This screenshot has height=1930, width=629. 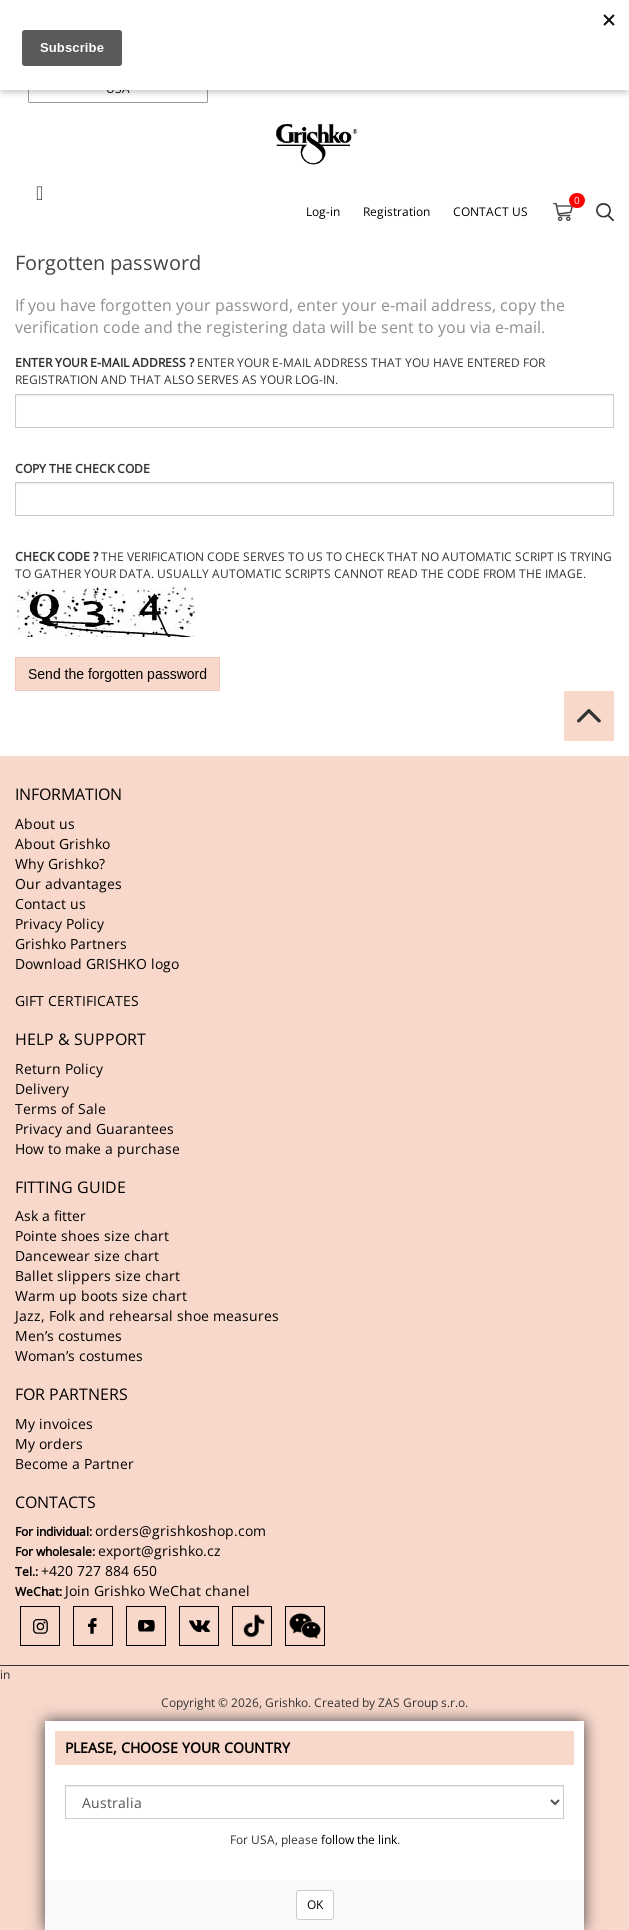 I want to click on CONTACT US, so click(x=490, y=211).